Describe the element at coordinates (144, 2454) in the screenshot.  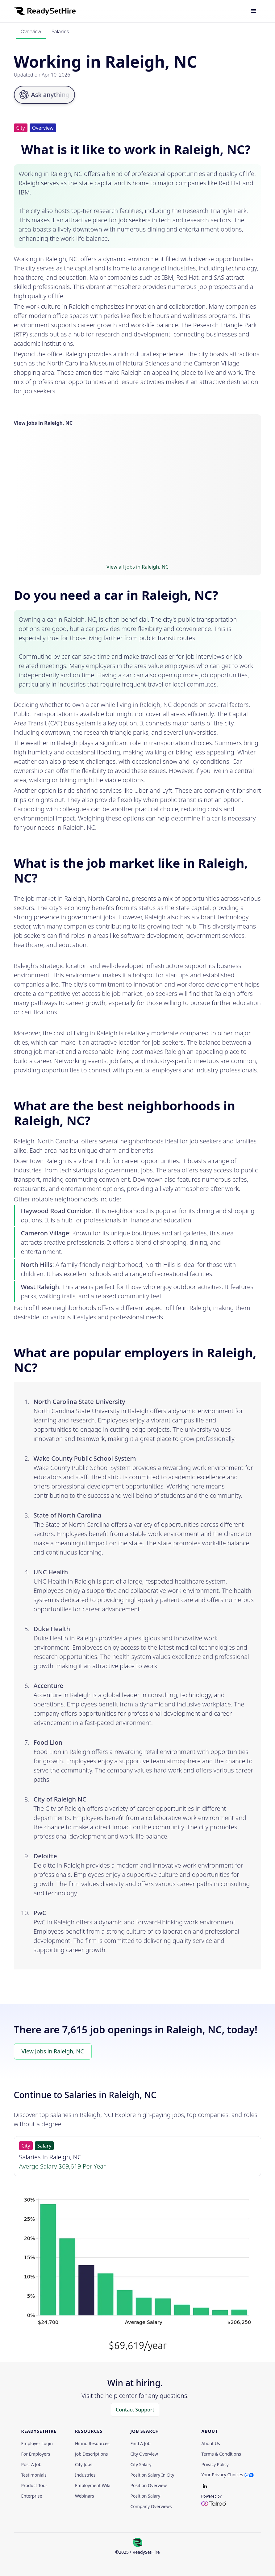
I see `City Overview` at that location.